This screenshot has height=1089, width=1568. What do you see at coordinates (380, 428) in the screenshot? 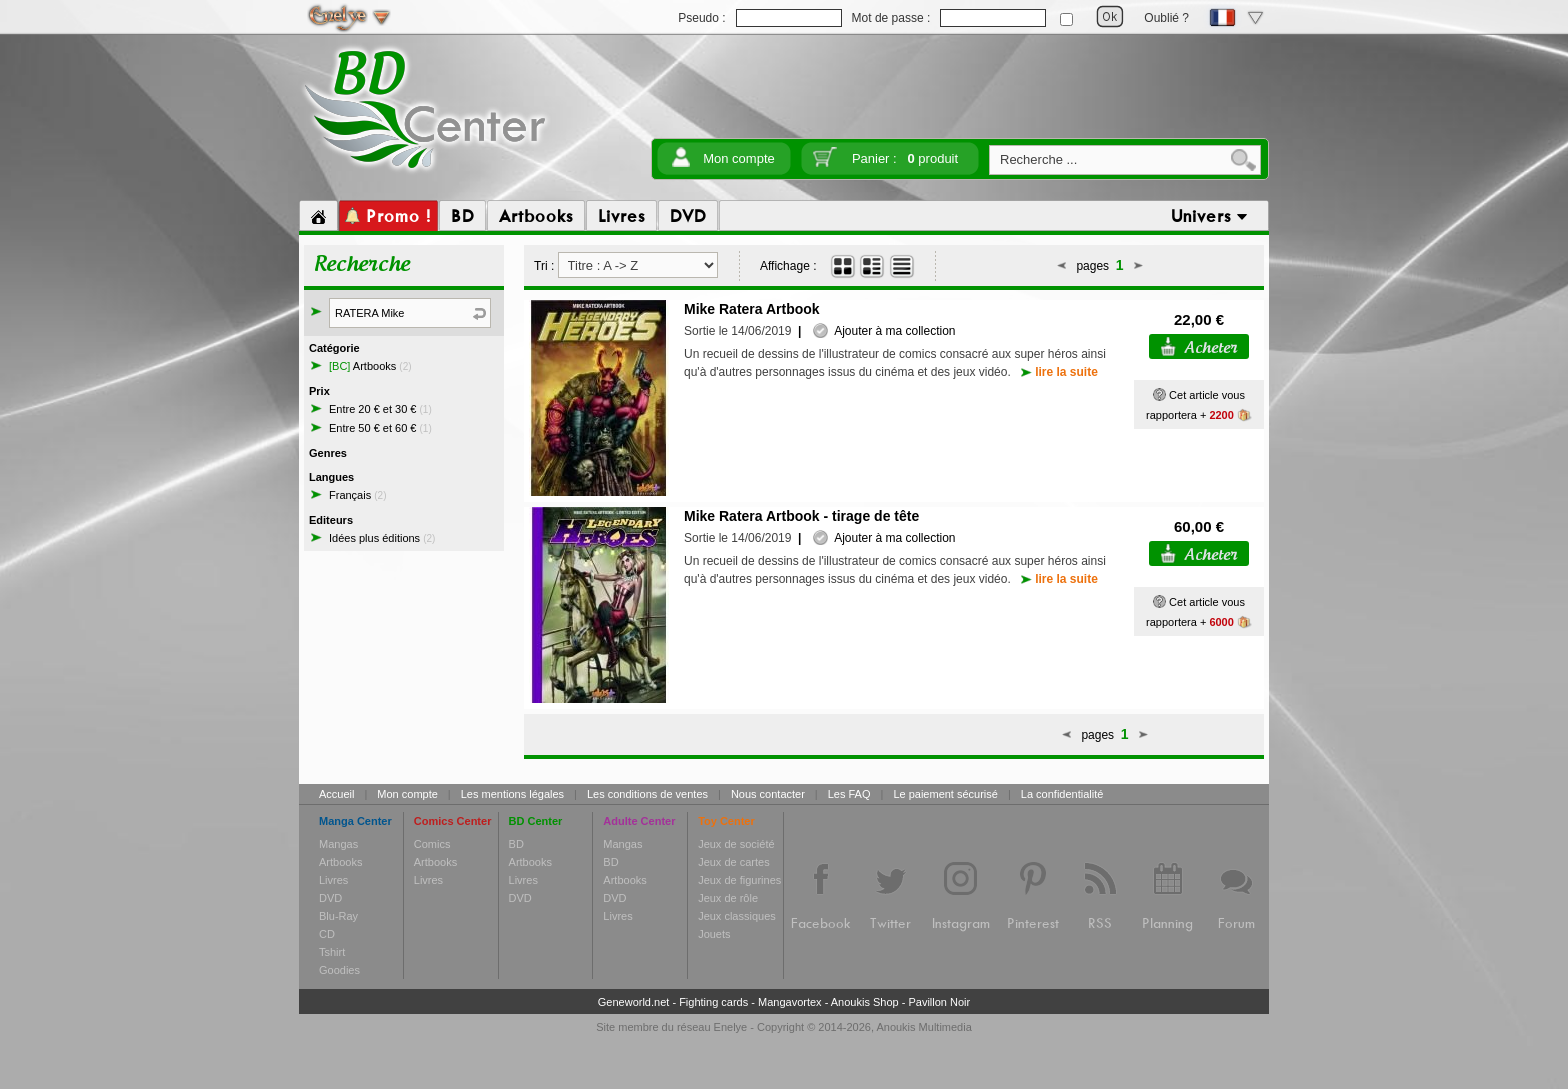
I see `Entre 50 € et 60 €` at bounding box center [380, 428].